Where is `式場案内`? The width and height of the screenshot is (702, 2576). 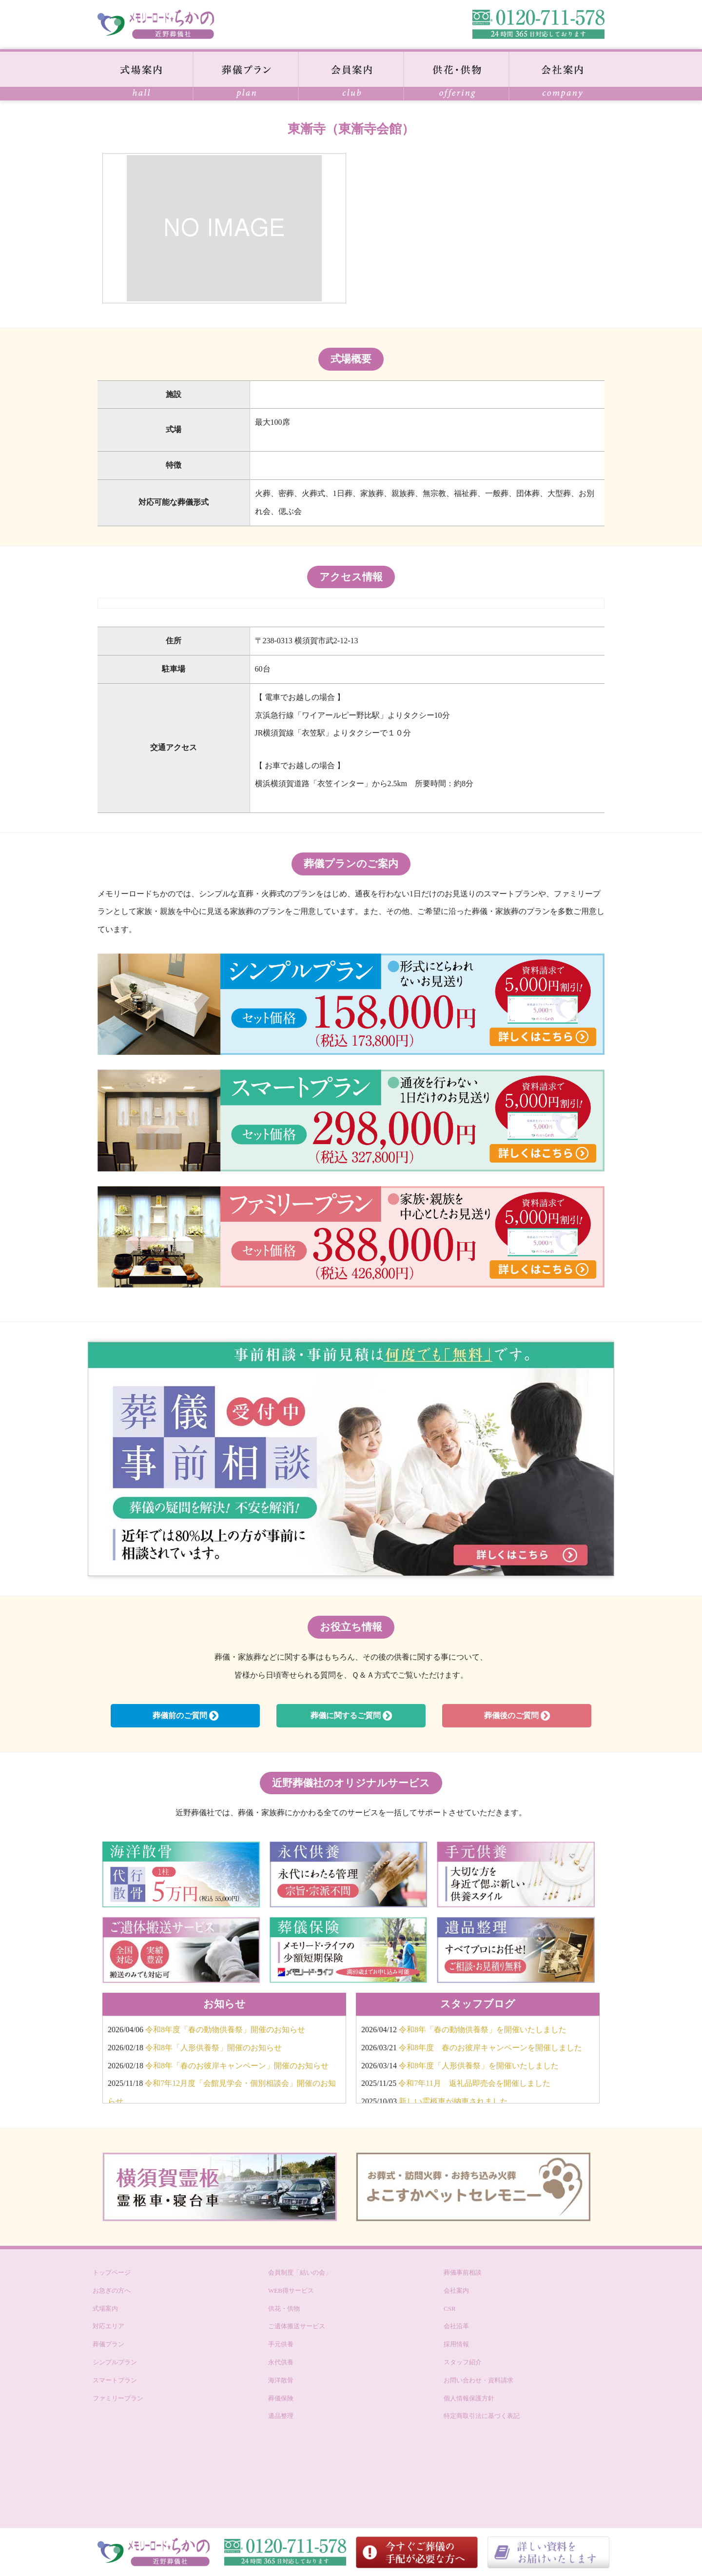 式場案内 is located at coordinates (105, 2308).